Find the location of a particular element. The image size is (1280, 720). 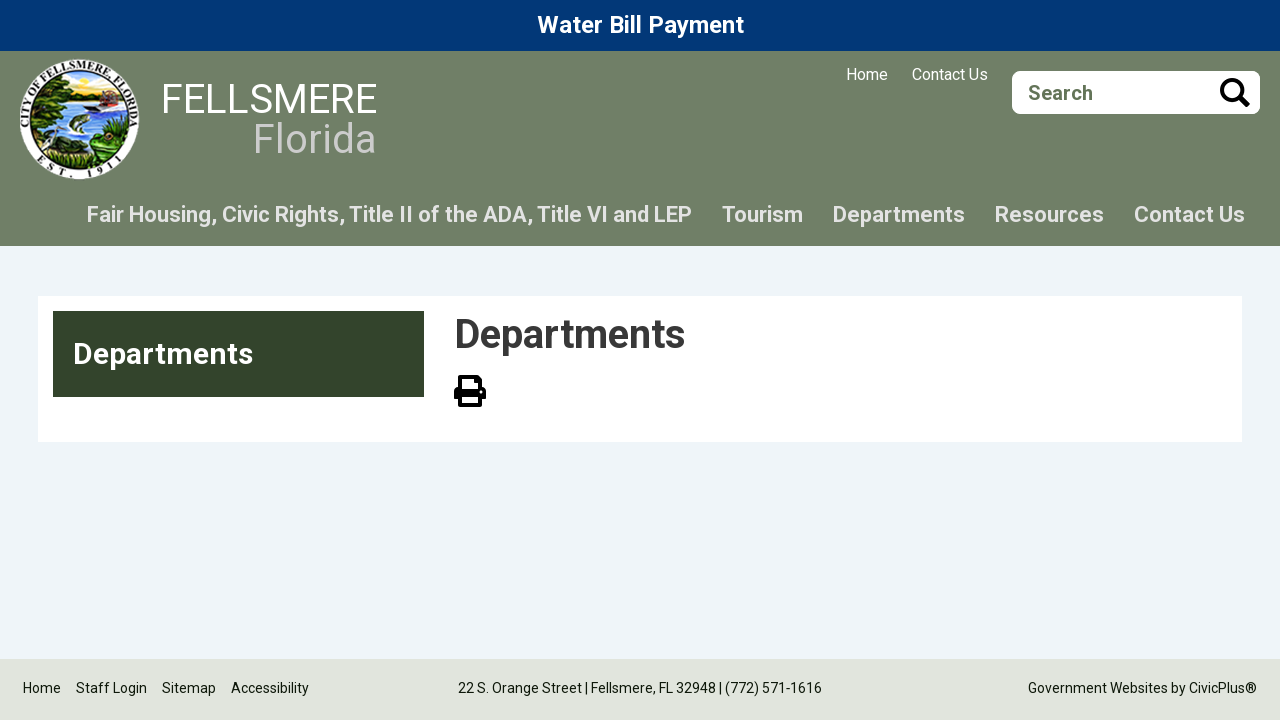

Home is located at coordinates (867, 75).